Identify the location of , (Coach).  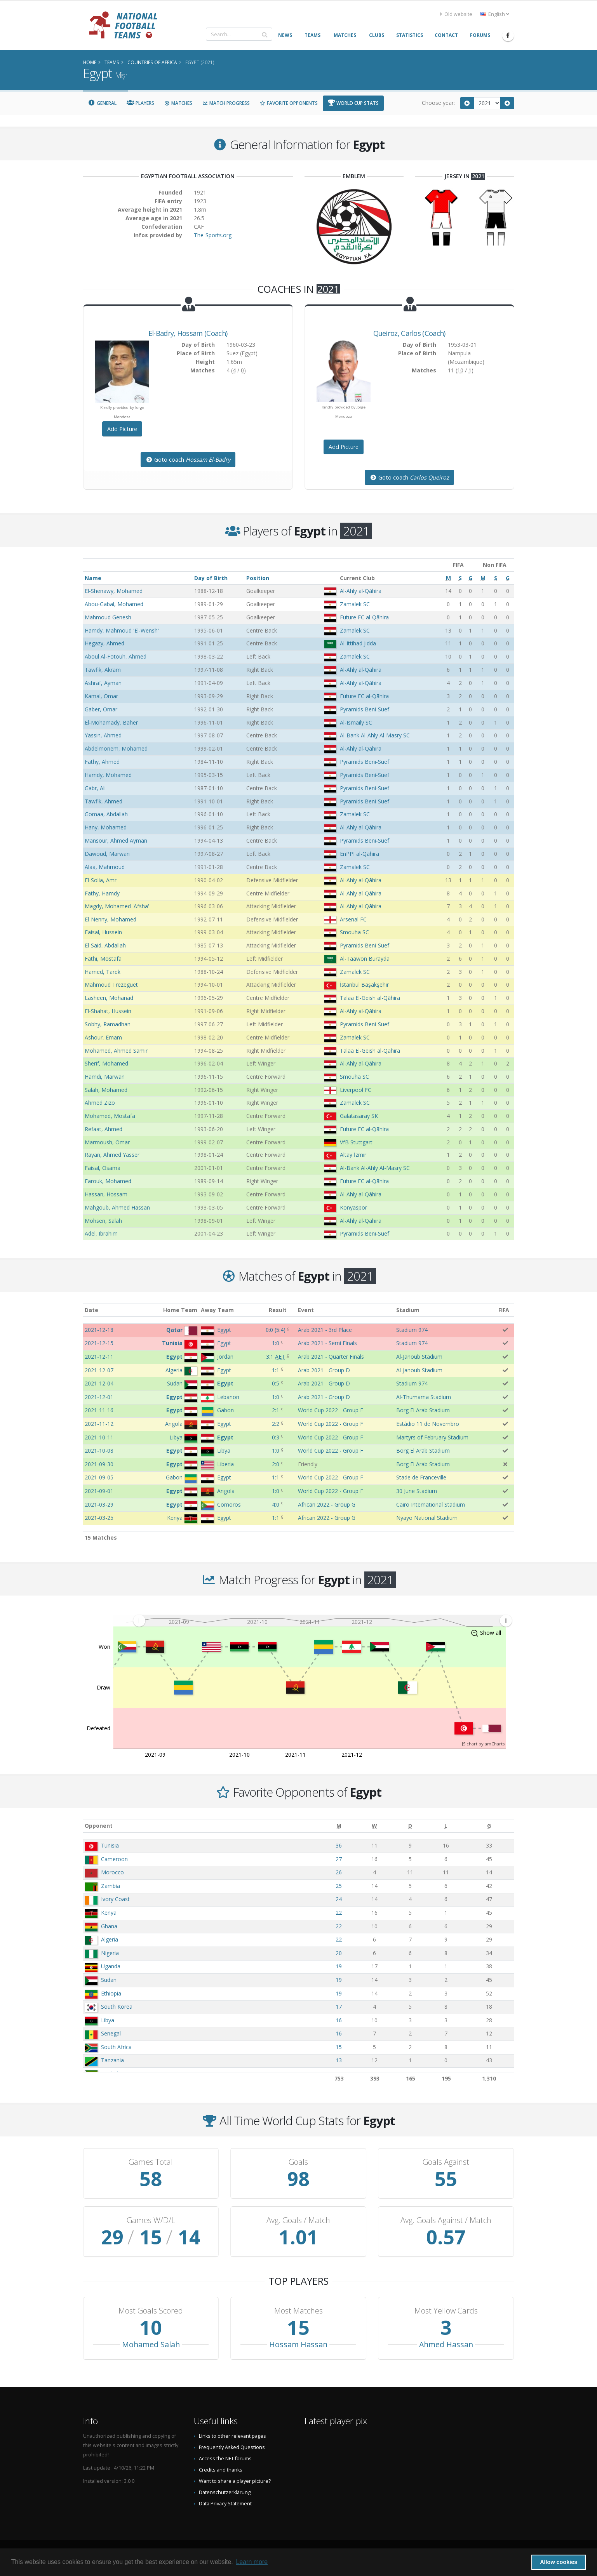
(187, 333).